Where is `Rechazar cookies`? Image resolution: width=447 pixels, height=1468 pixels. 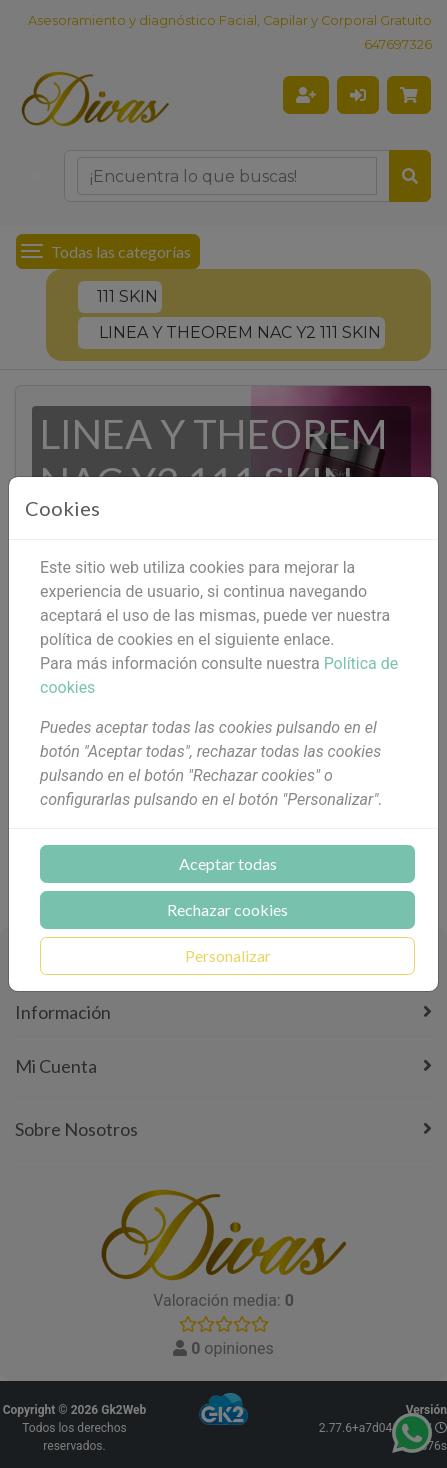
Rechazar cookies is located at coordinates (227, 909).